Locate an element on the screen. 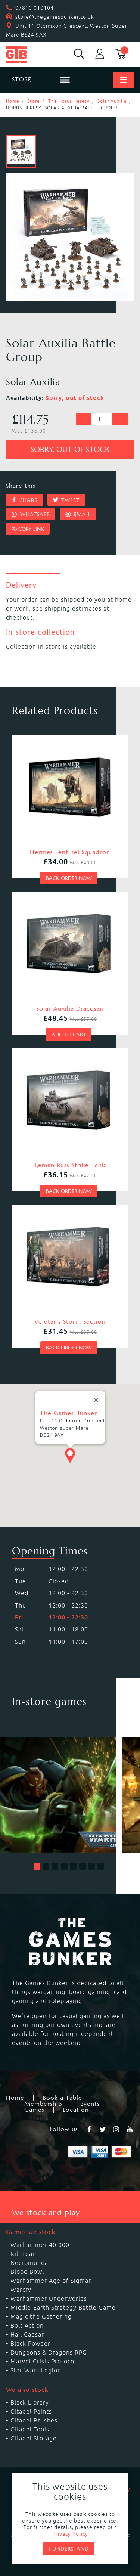 The width and height of the screenshot is (140, 2576). Solar Auxilia is located at coordinates (112, 101).